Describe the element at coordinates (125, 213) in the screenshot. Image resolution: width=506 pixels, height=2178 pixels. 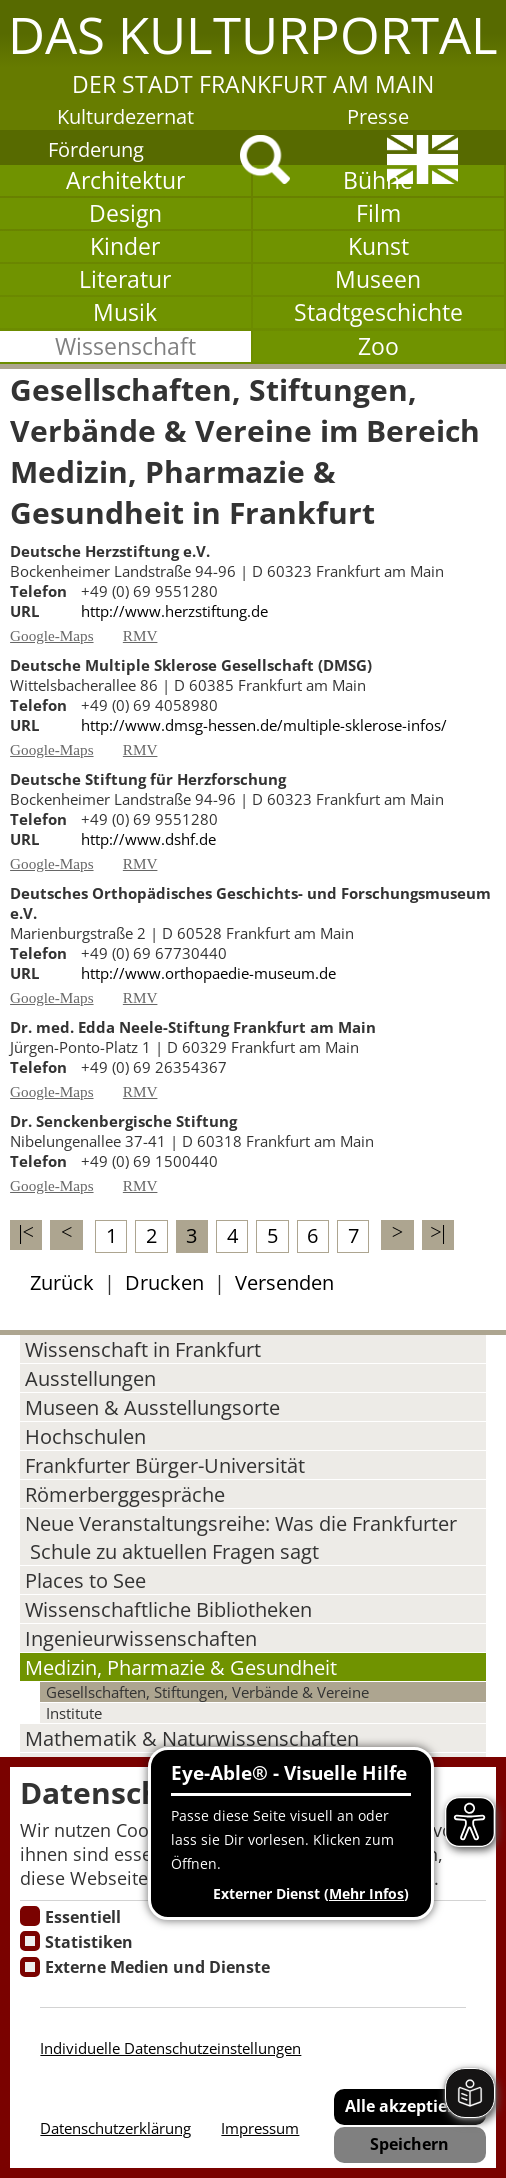
I see `Design` at that location.